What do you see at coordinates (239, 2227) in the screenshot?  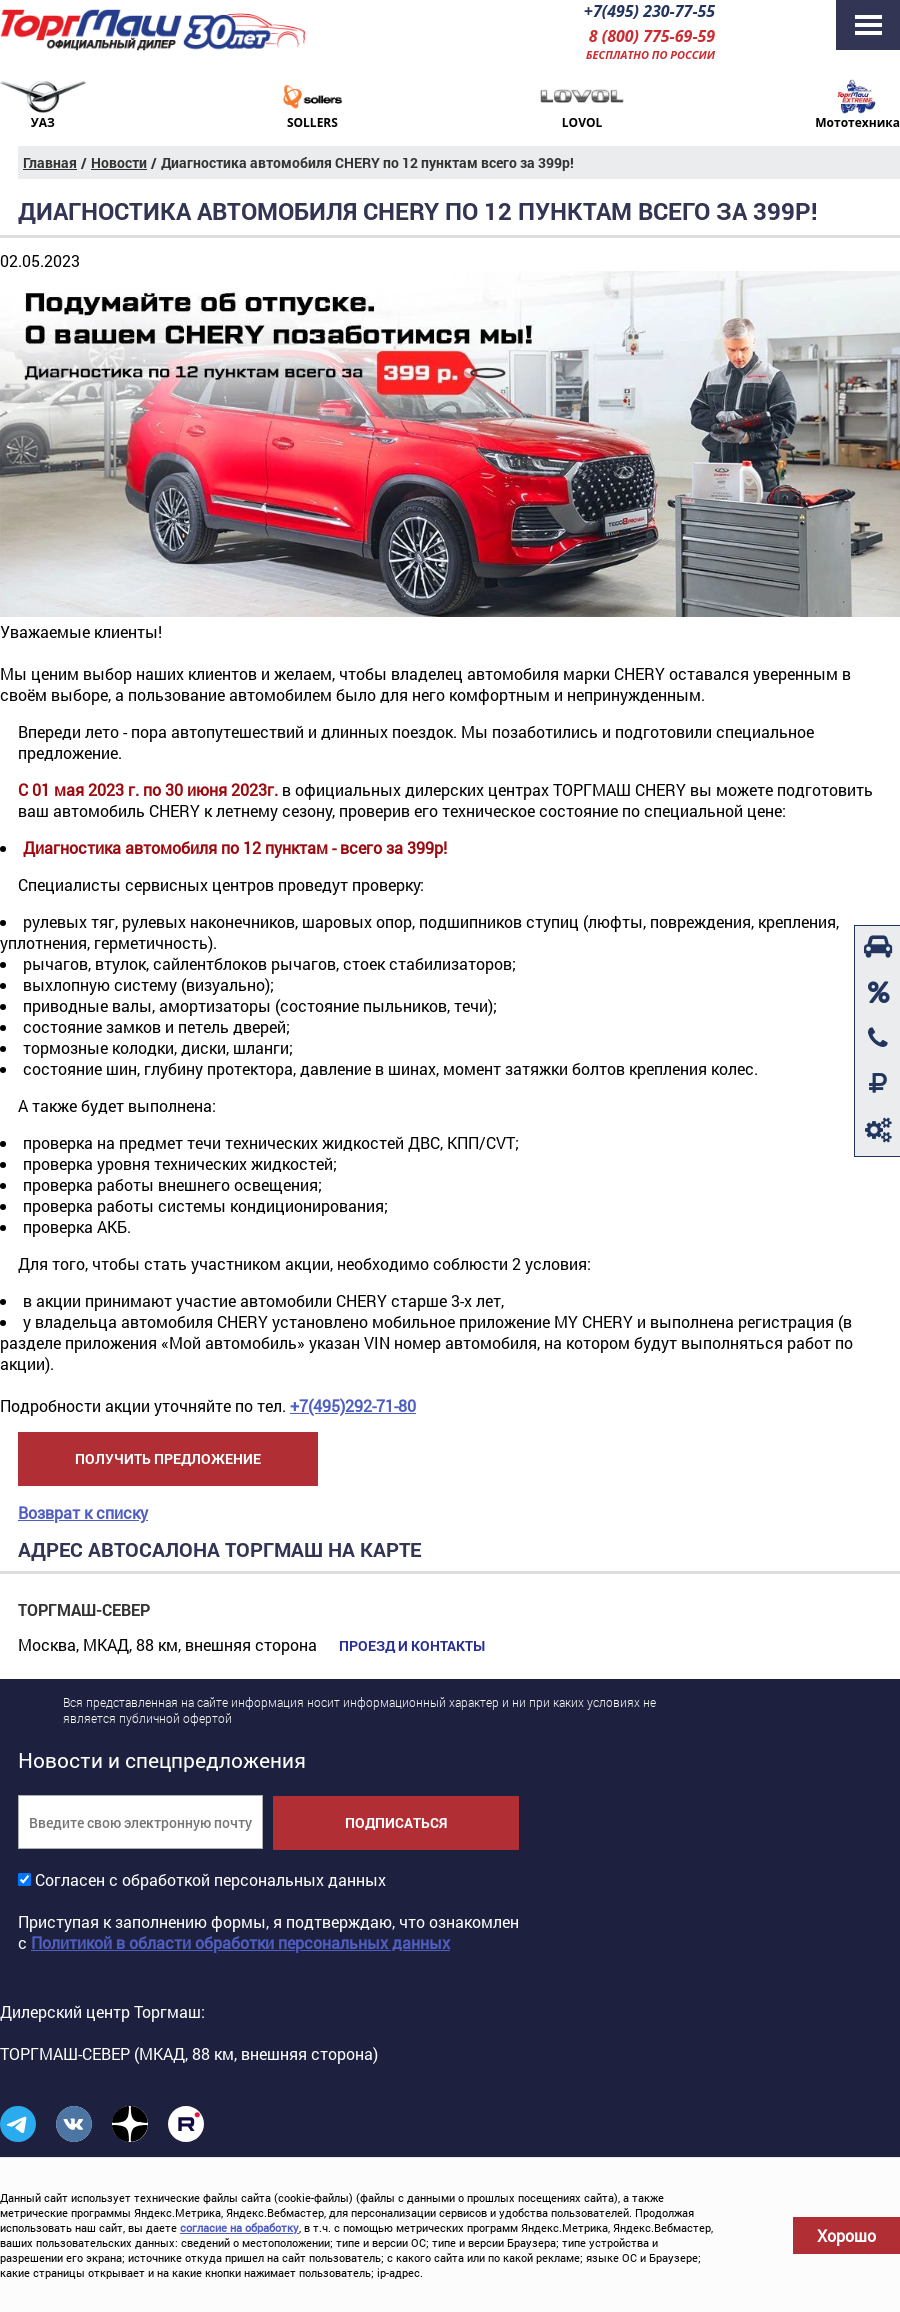 I see `согласие на обработку` at bounding box center [239, 2227].